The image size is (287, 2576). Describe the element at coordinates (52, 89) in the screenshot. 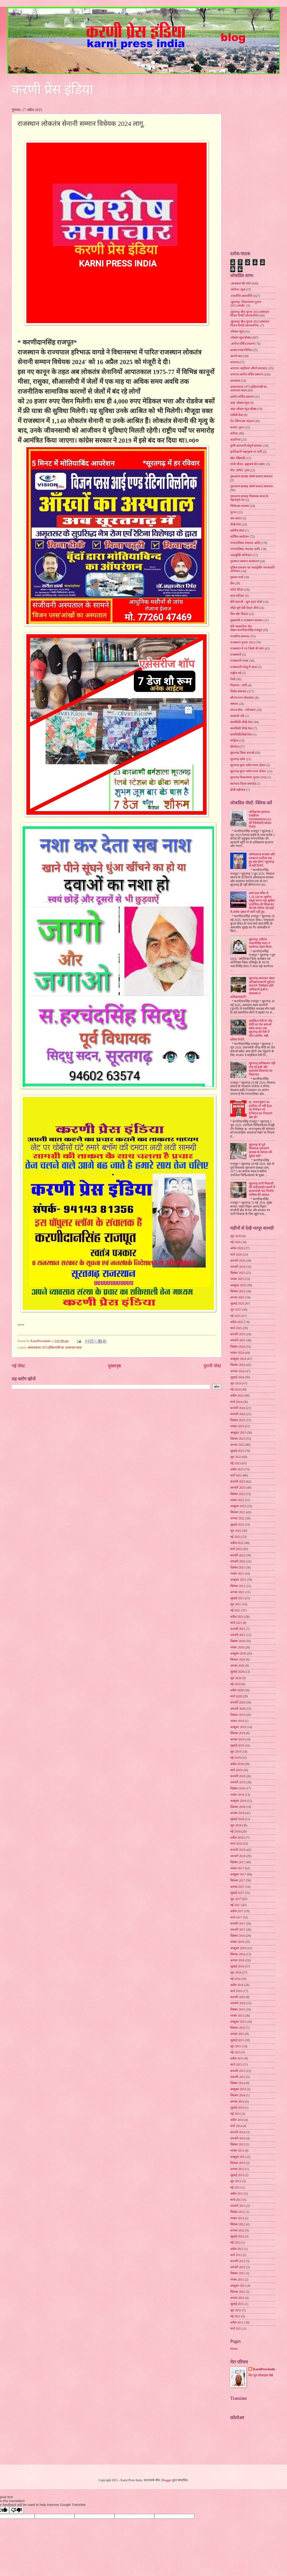

I see `करणी प्रेस इंडिया` at that location.